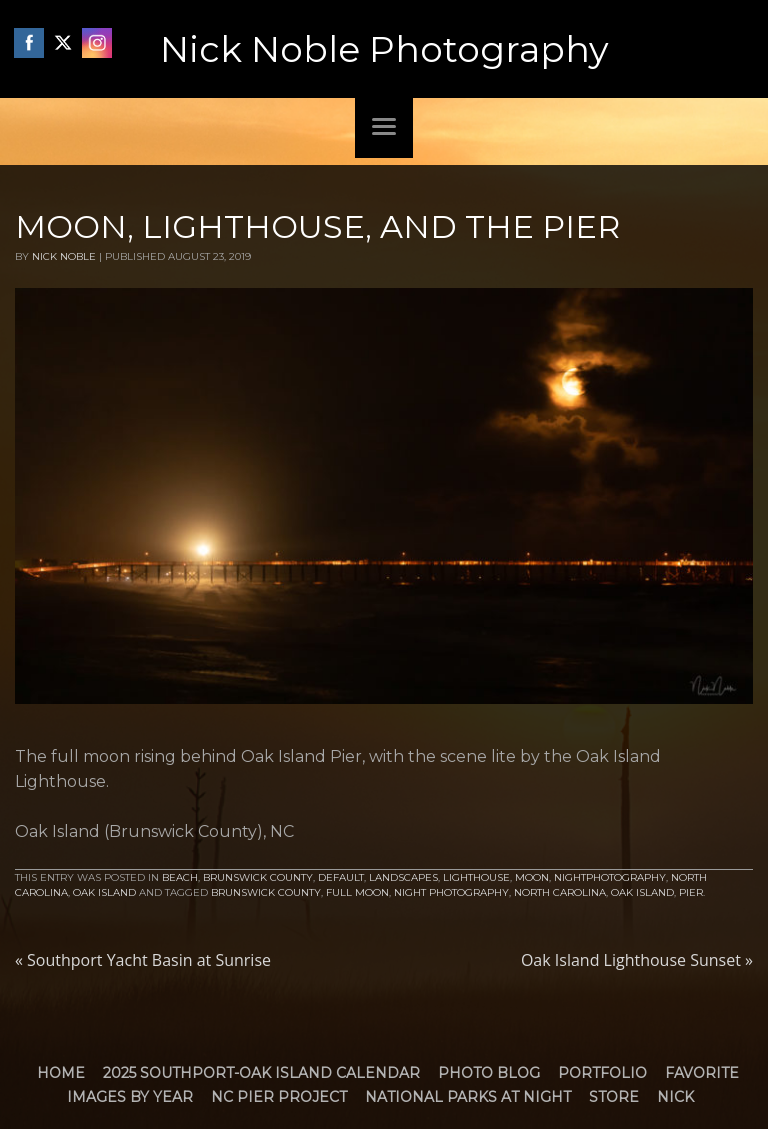  Describe the element at coordinates (675, 1097) in the screenshot. I see `Nick` at that location.